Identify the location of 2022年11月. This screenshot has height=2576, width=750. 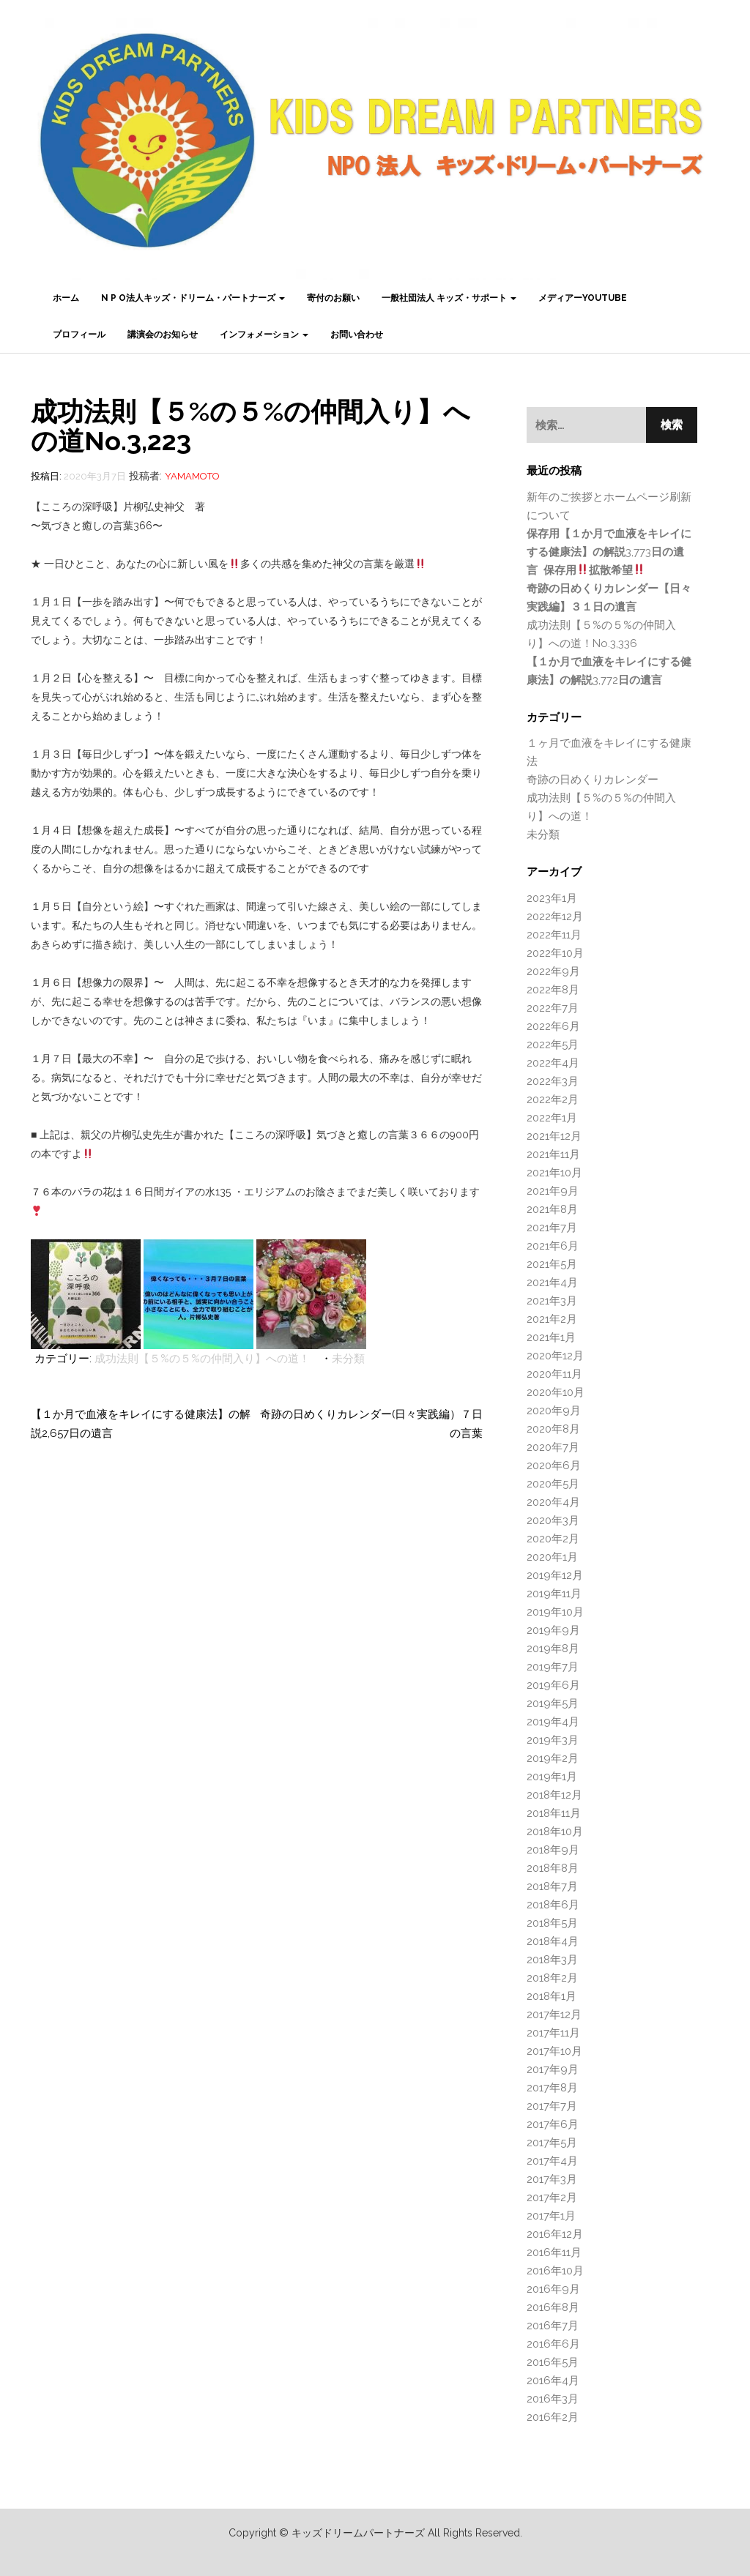
(554, 934).